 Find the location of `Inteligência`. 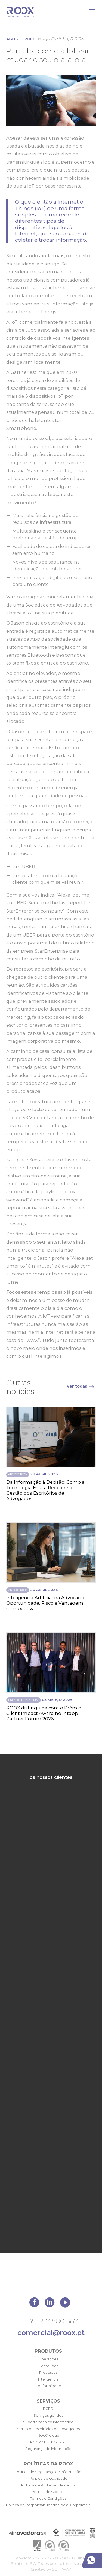

Inteligência is located at coordinates (48, 2379).